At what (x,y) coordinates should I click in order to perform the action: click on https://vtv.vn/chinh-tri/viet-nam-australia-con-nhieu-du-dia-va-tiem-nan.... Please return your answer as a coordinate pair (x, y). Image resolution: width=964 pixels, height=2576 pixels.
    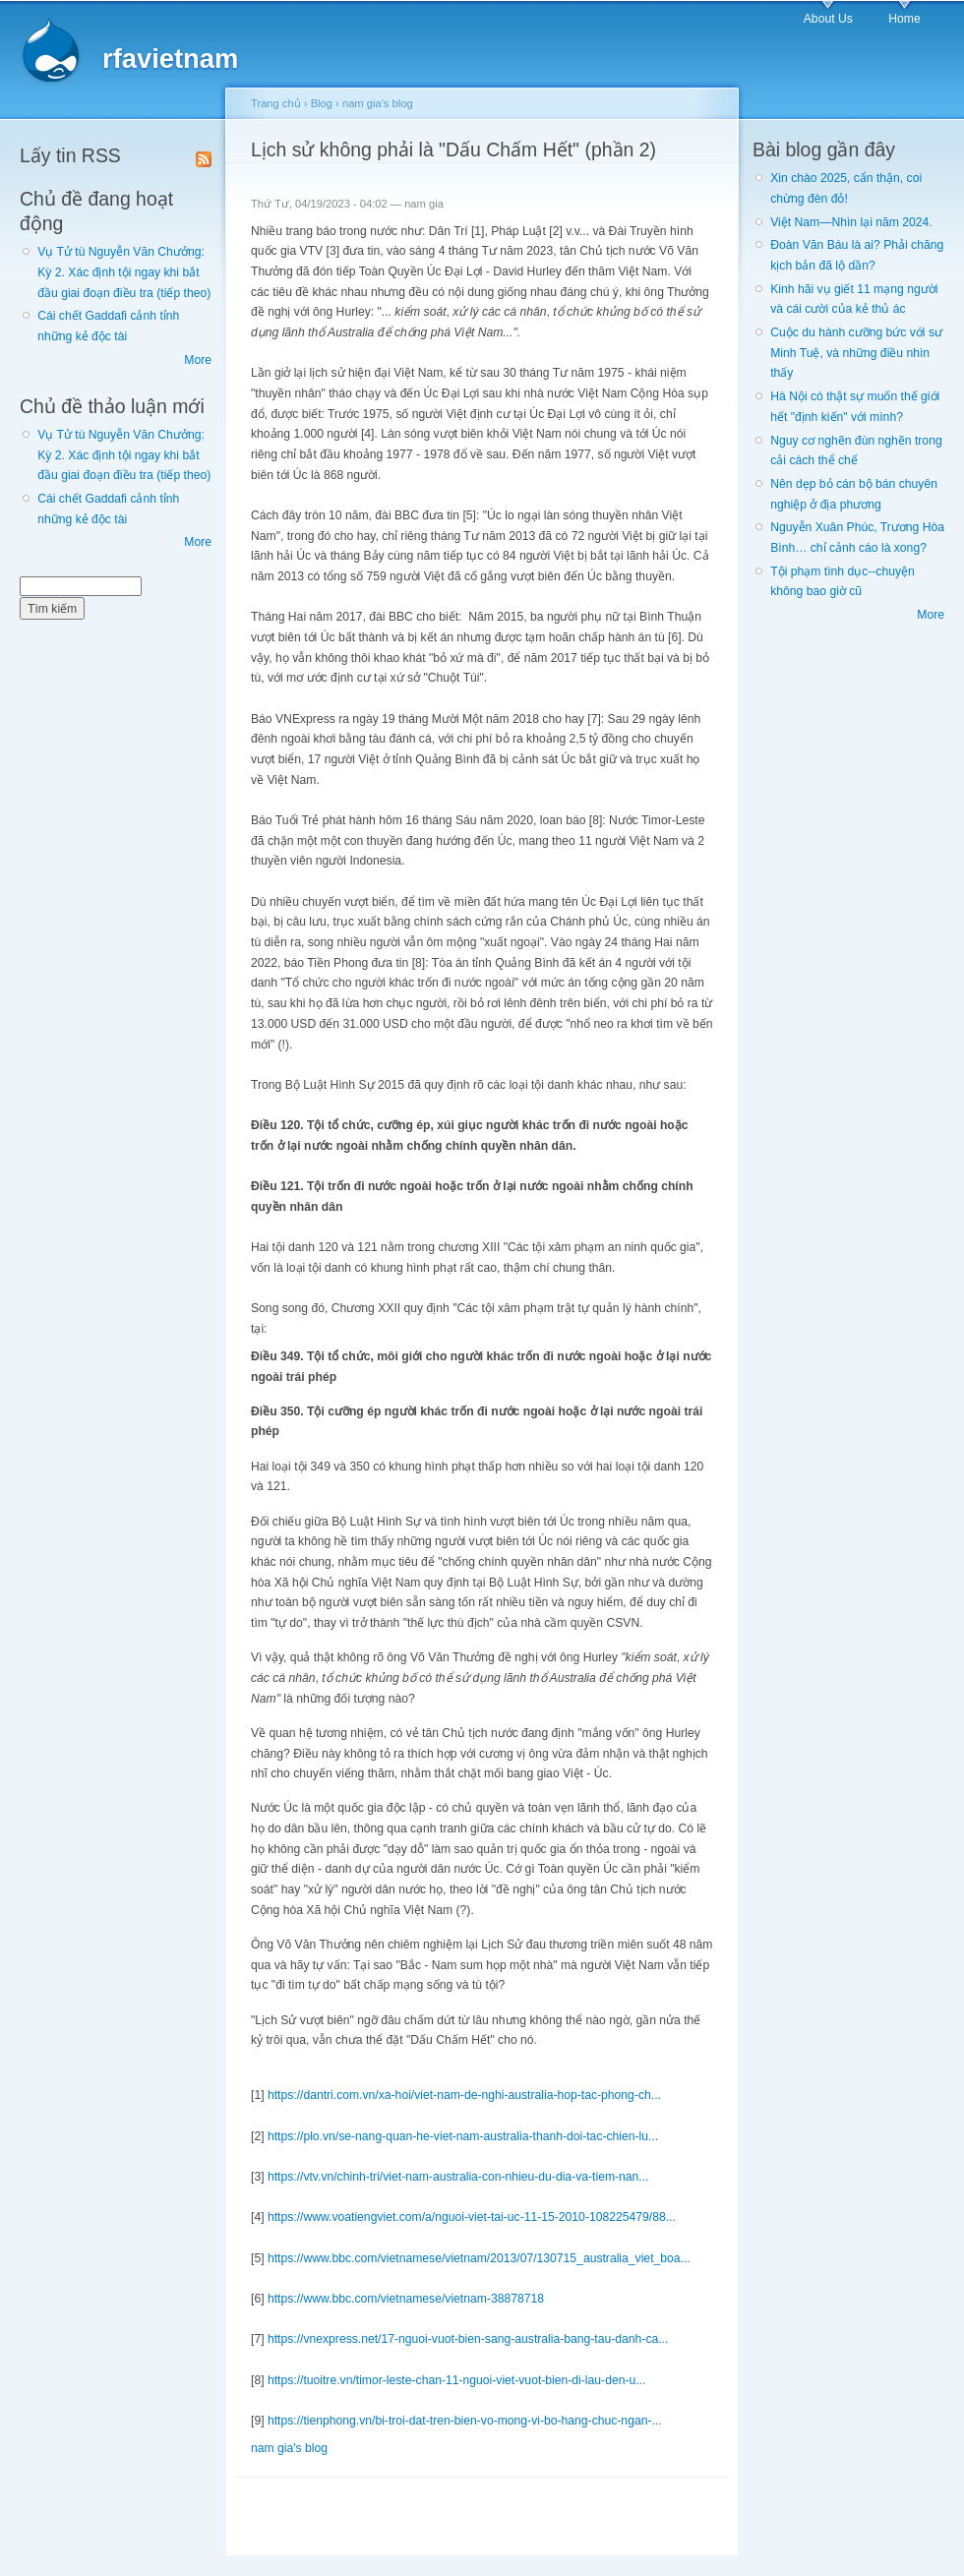
    Looking at the image, I should click on (458, 2177).